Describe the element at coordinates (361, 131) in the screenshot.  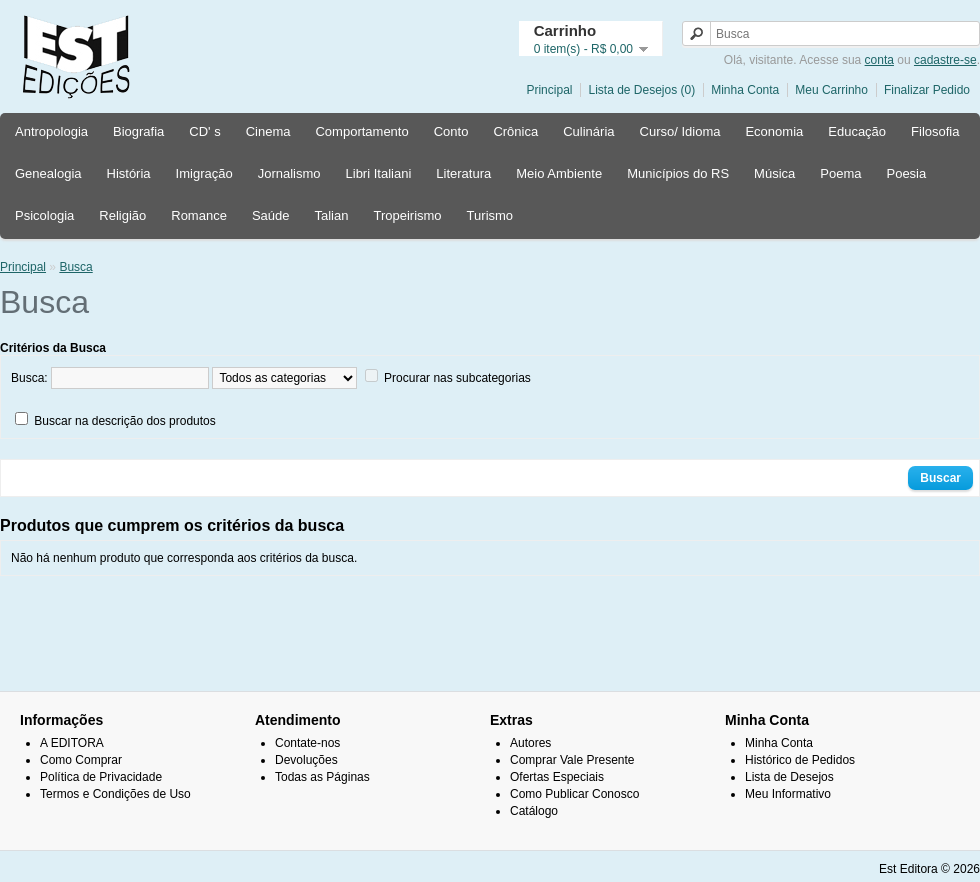
I see `Comportamento` at that location.